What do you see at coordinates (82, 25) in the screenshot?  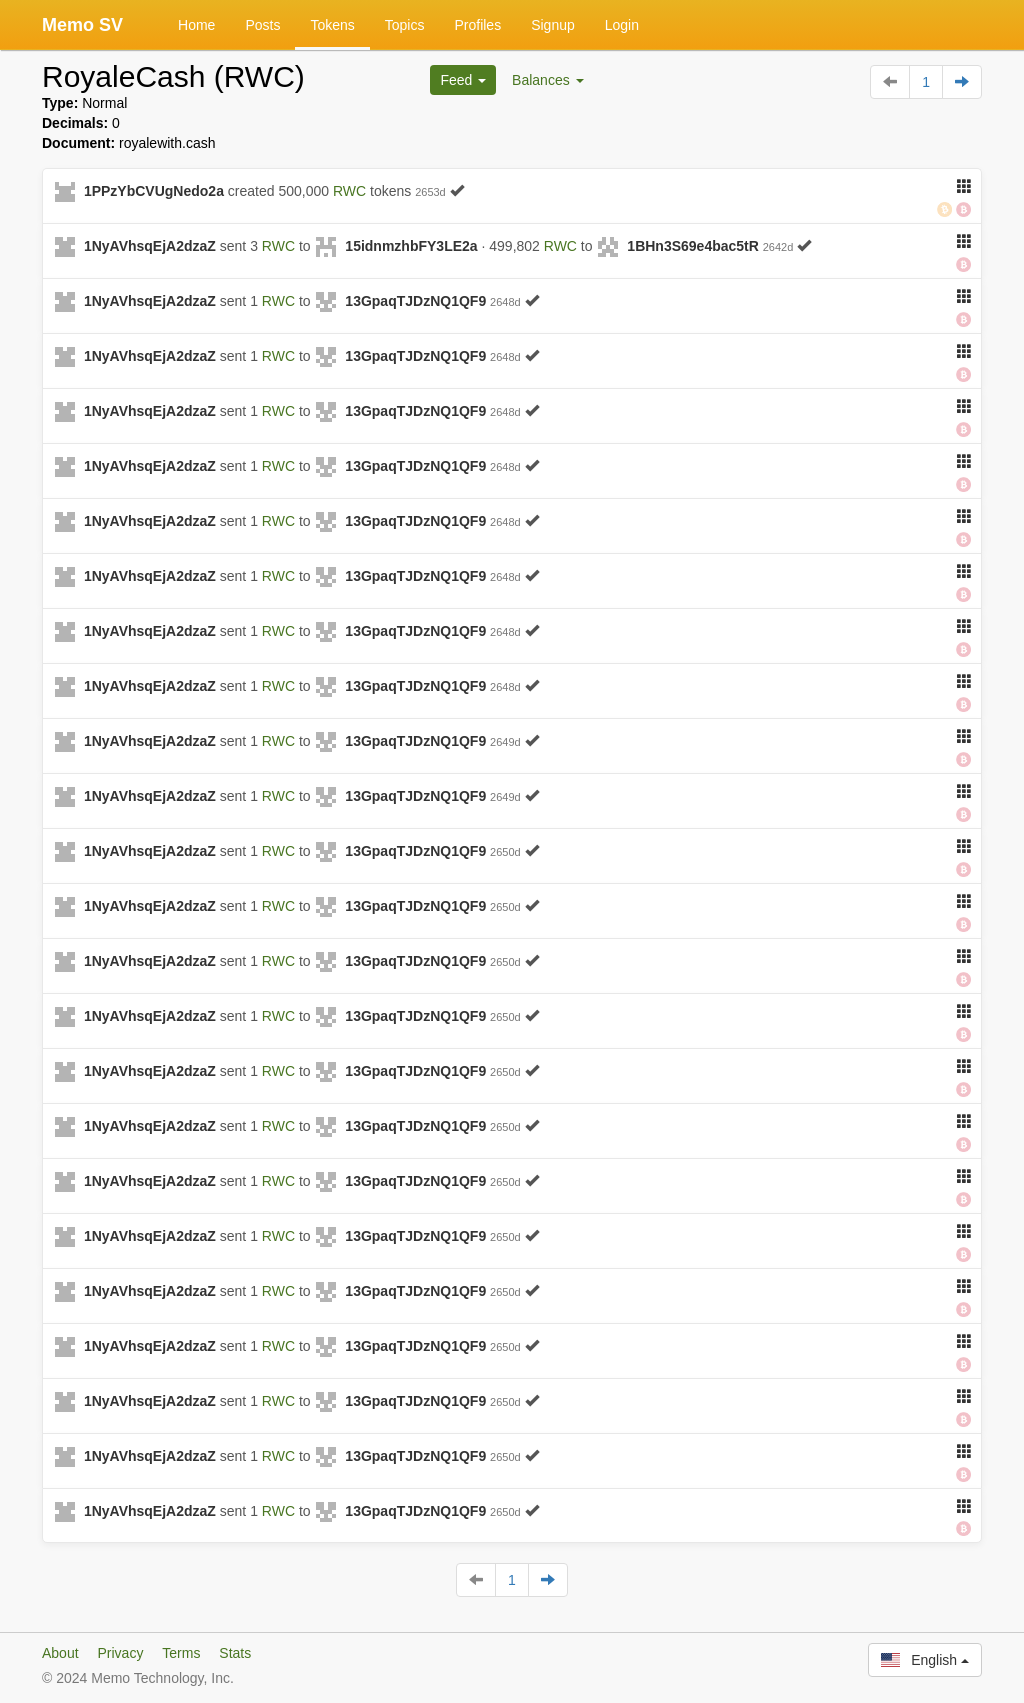 I see `Memo SV` at bounding box center [82, 25].